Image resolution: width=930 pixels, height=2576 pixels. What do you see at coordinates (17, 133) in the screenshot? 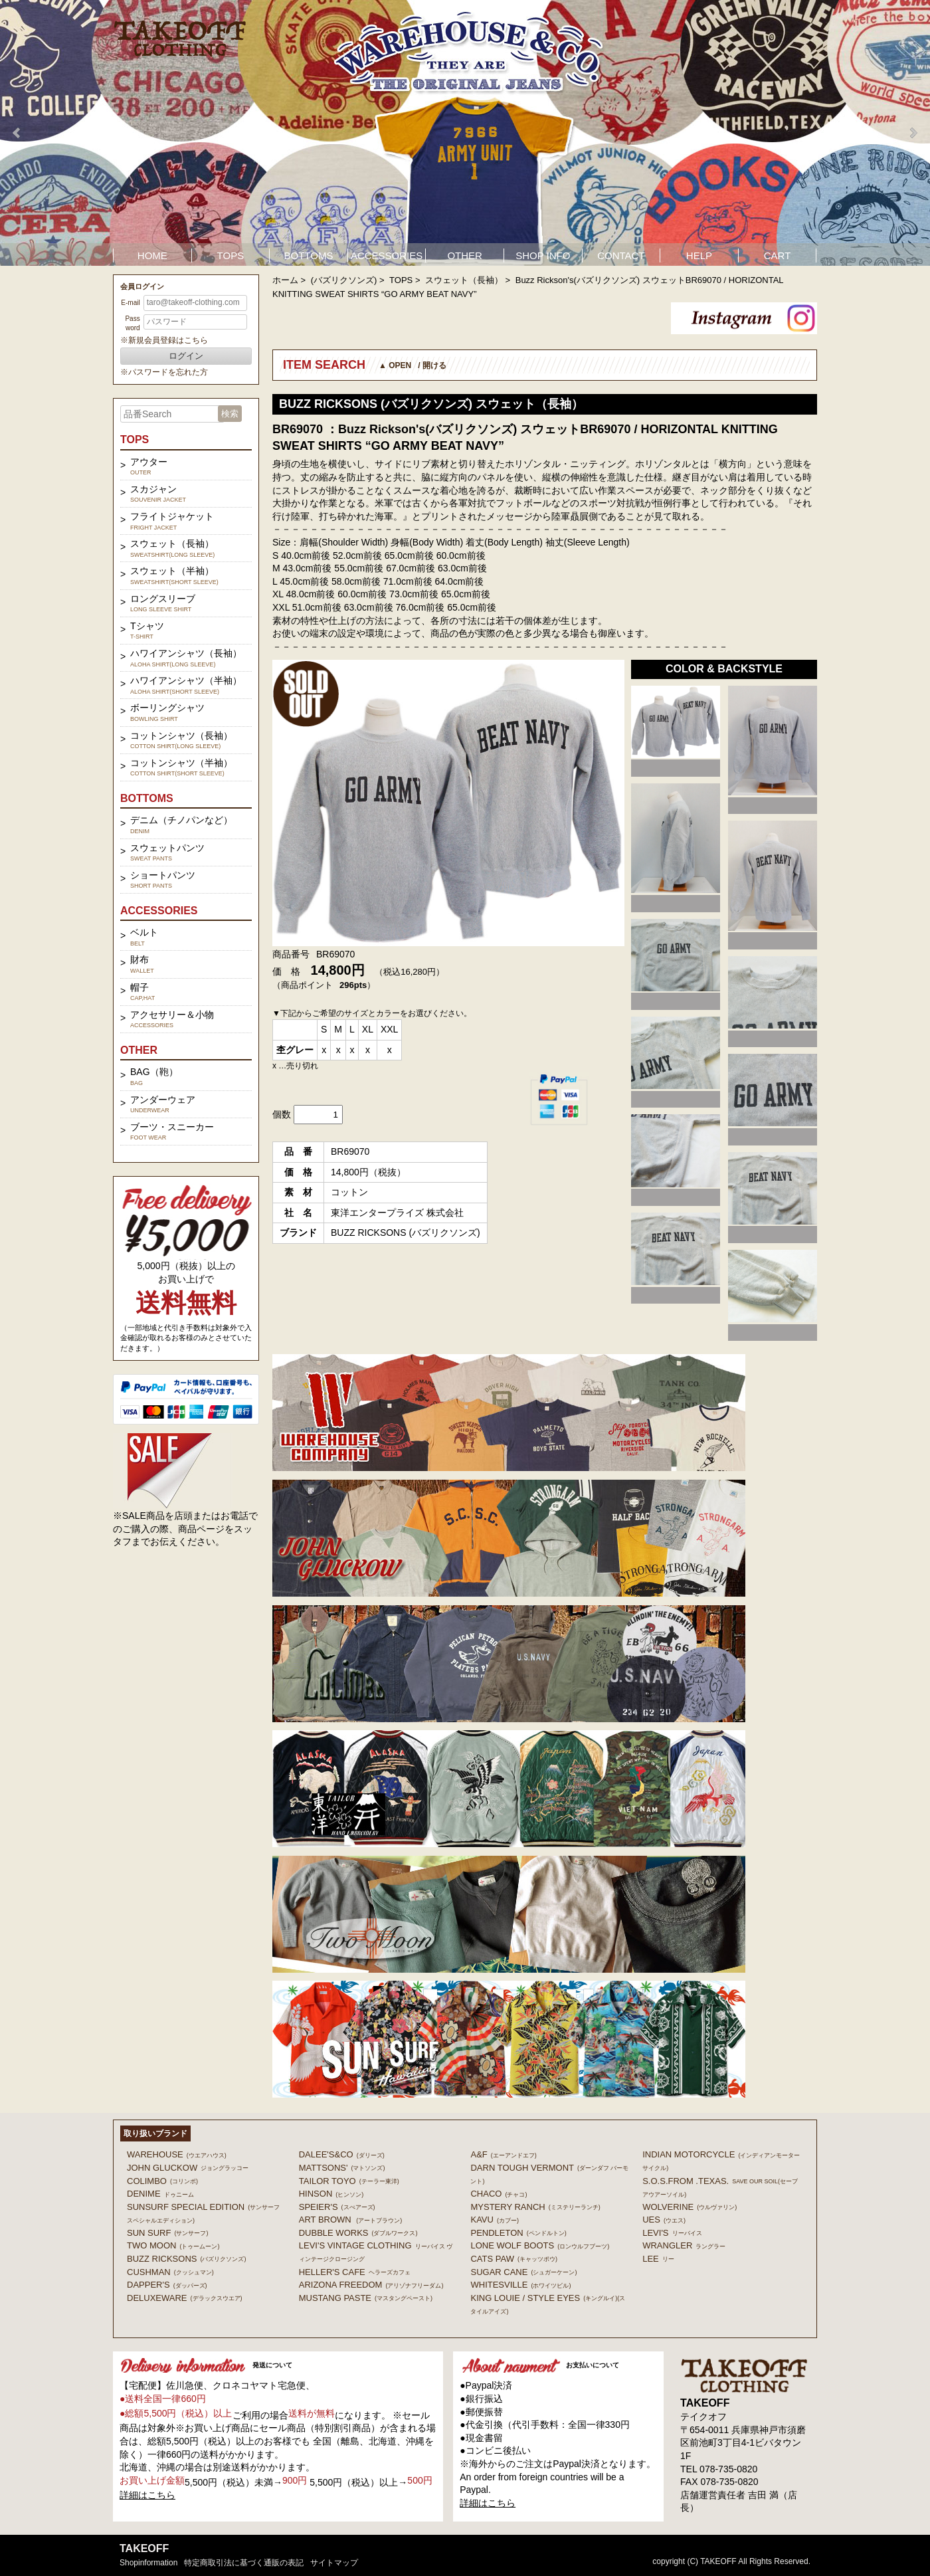
I see `Prev` at bounding box center [17, 133].